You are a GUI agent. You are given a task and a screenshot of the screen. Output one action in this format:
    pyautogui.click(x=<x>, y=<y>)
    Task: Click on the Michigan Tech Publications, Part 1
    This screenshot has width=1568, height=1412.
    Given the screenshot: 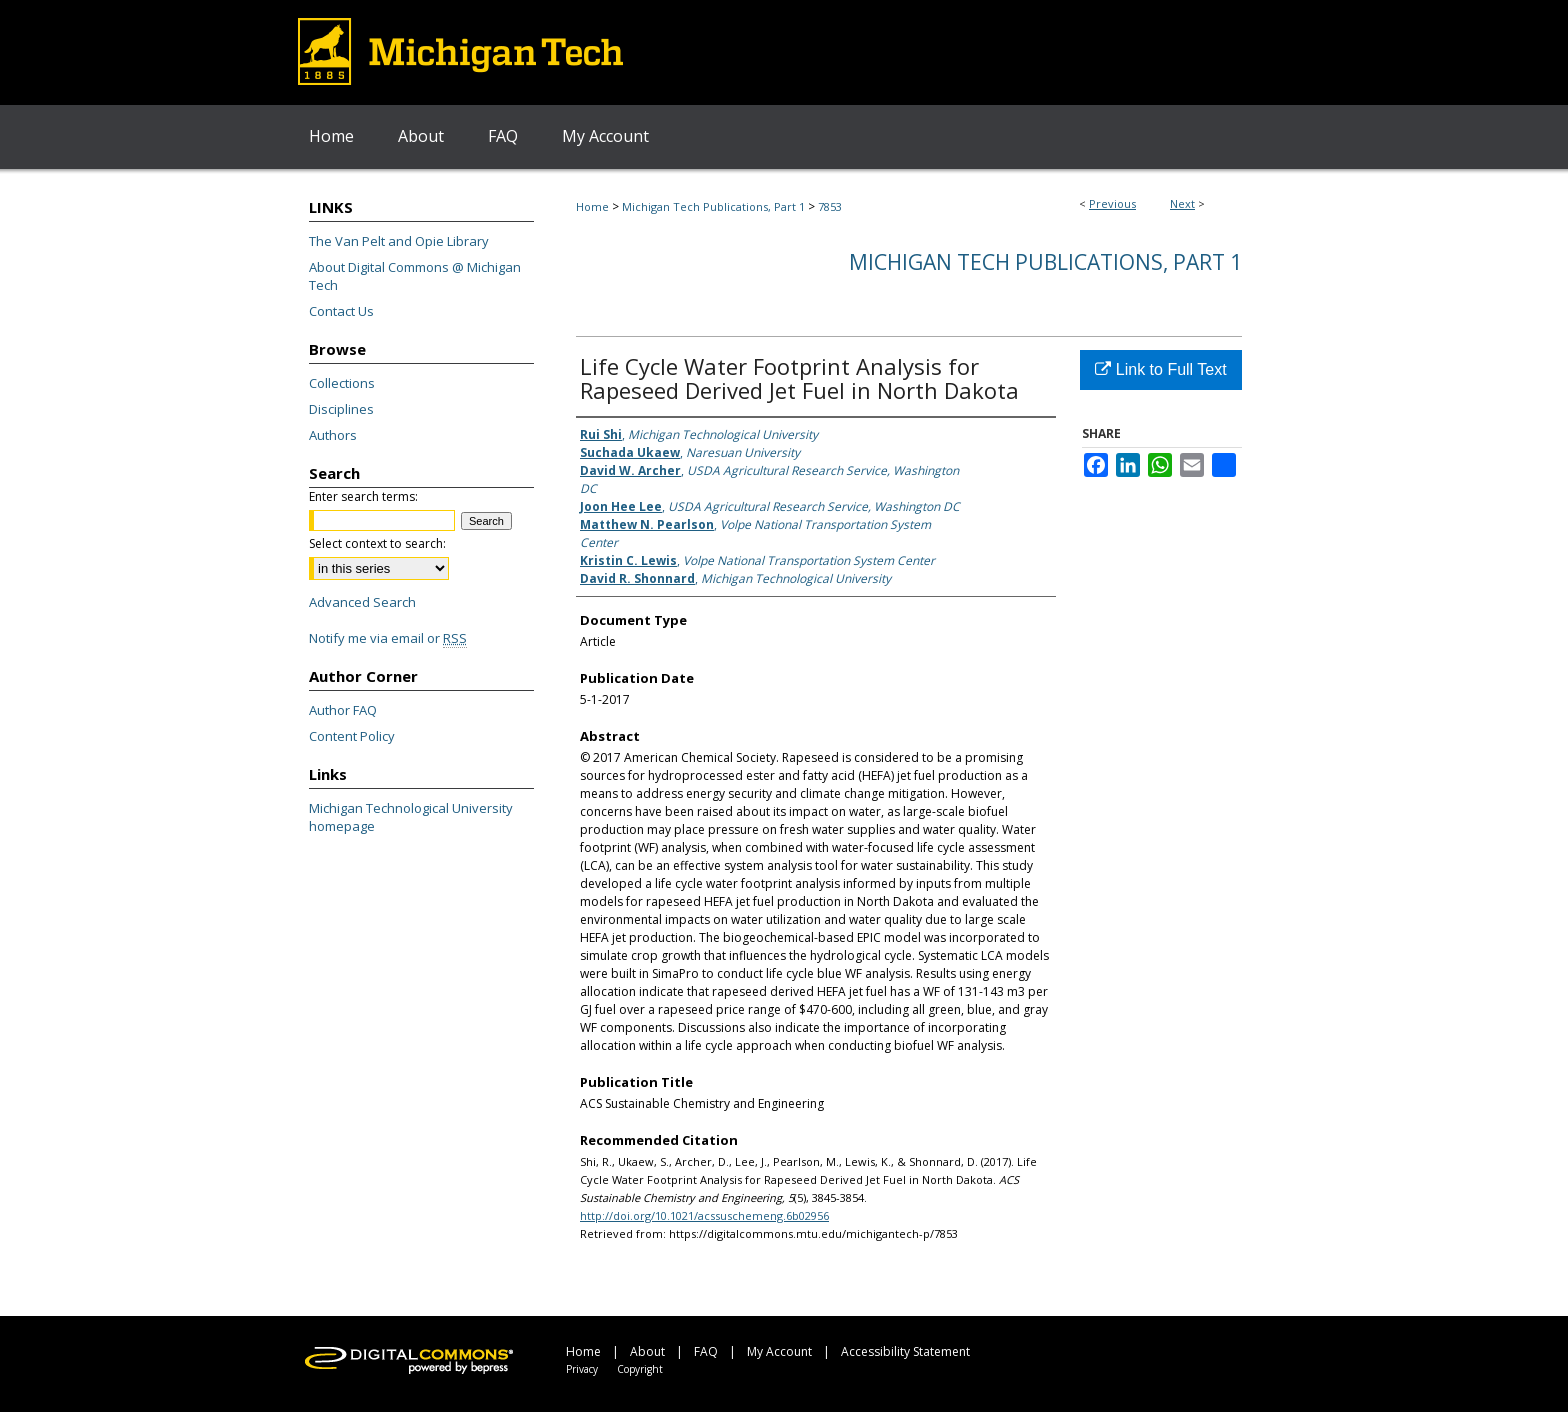 What is the action you would take?
    pyautogui.click(x=713, y=206)
    